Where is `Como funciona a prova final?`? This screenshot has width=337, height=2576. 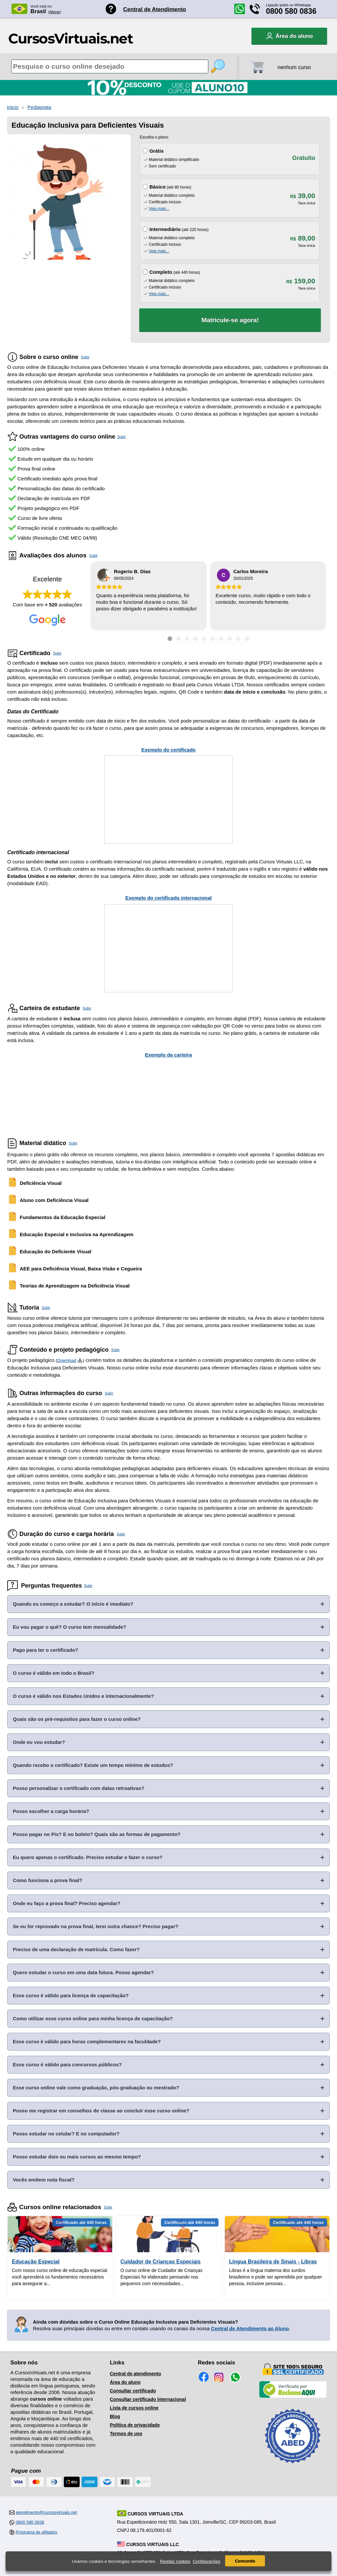
Como funciona a prova final? is located at coordinates (47, 1880).